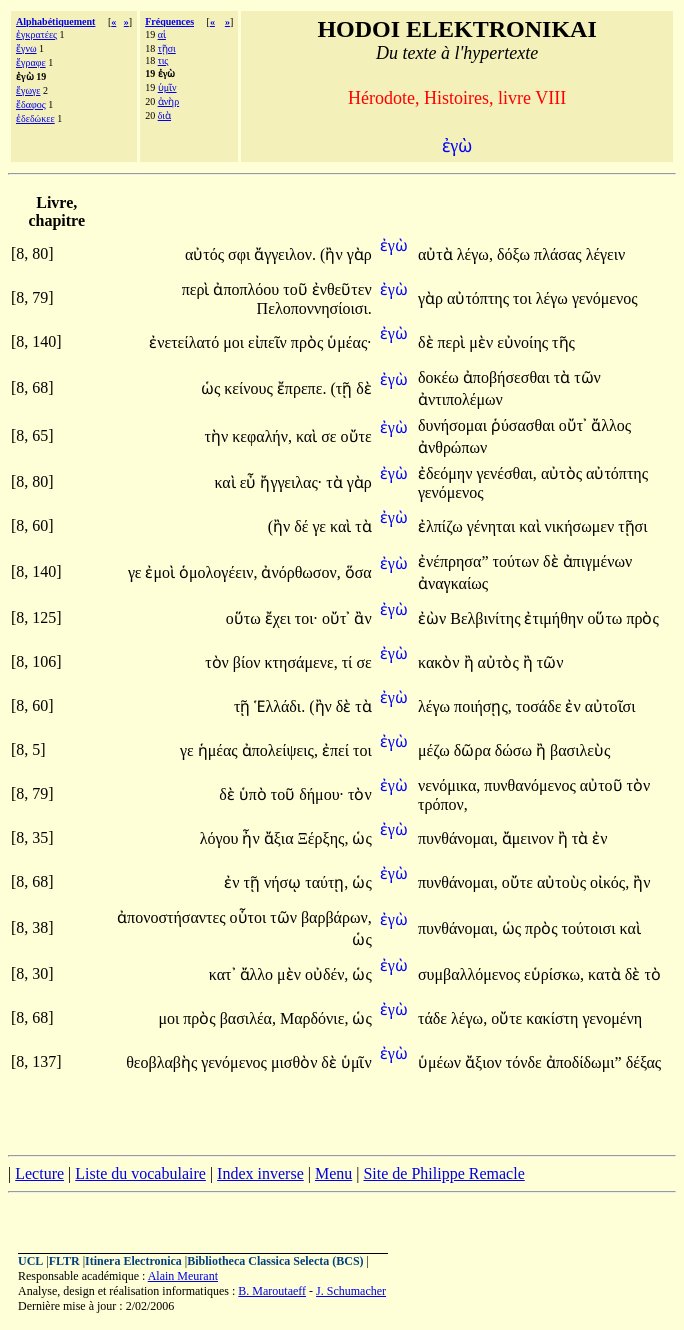  I want to click on εἰπεῖν, so click(269, 342).